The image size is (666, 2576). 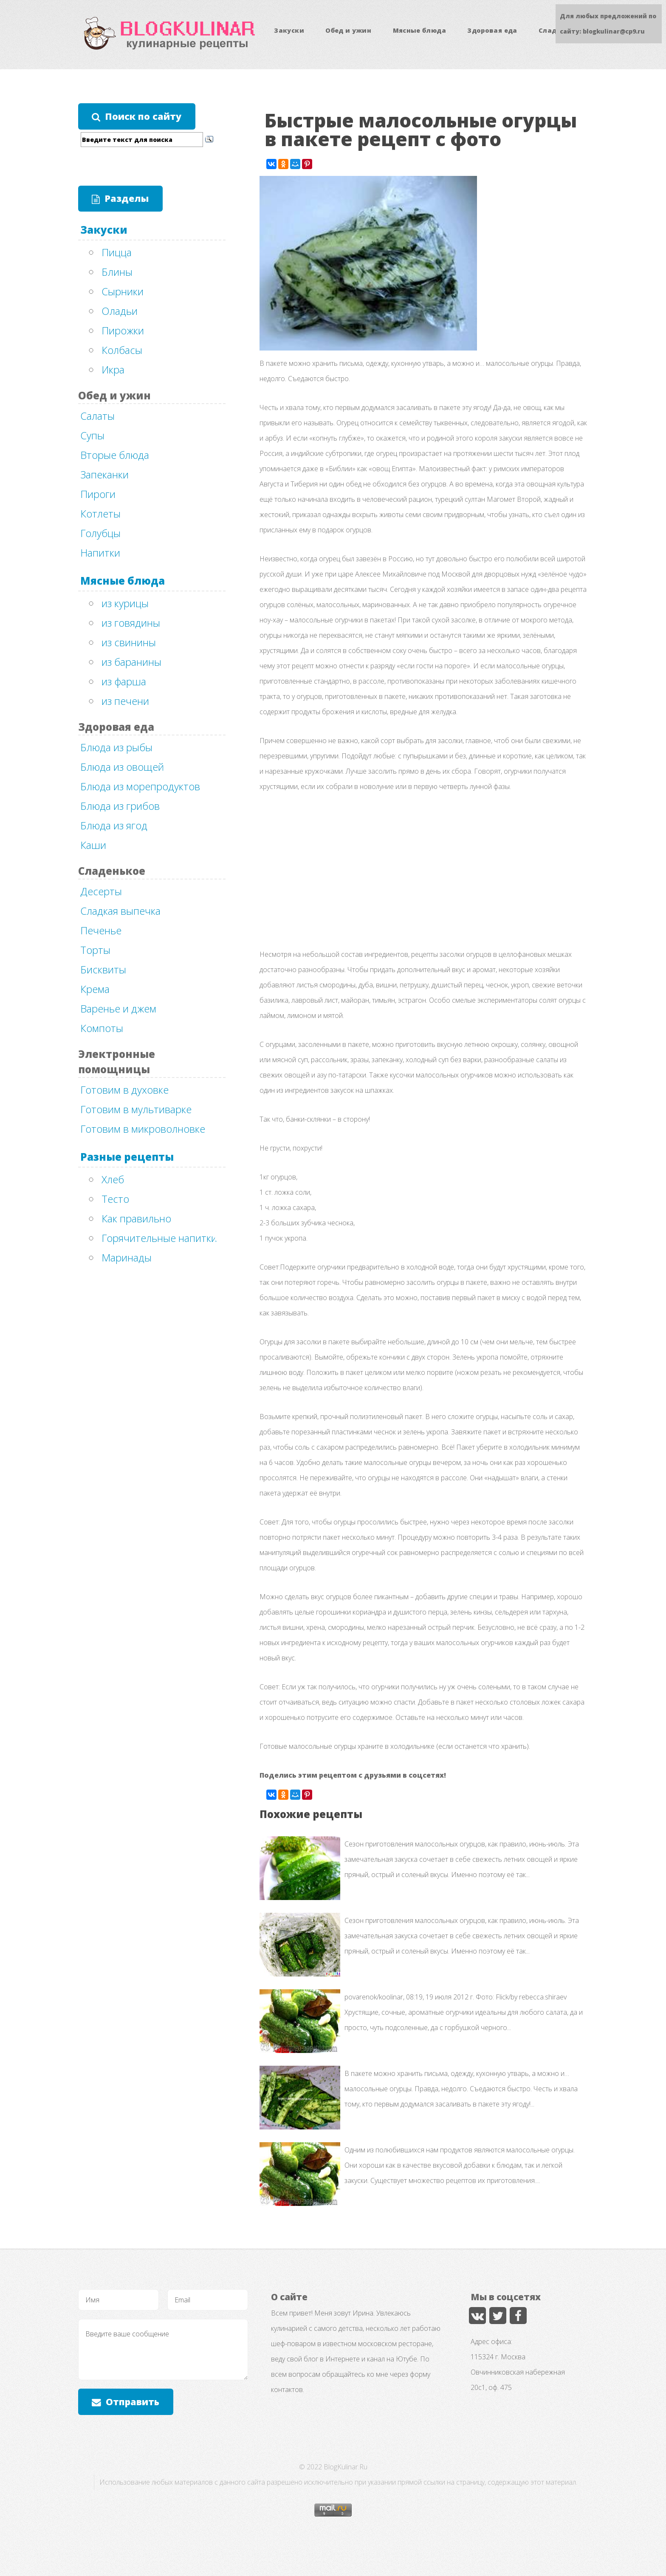 I want to click on Блюда из ягод, so click(x=113, y=825).